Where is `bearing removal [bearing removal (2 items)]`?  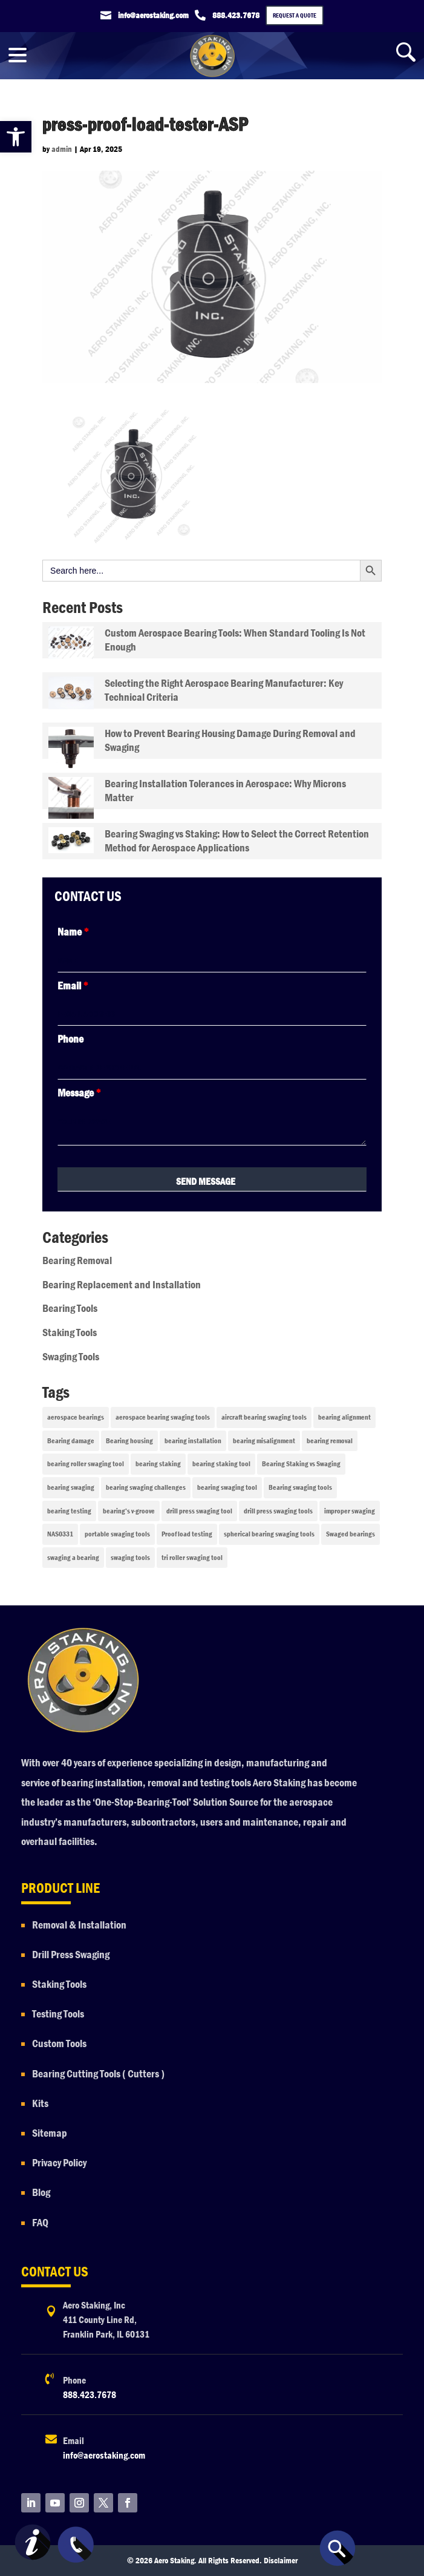
bearing removal [bearing removal (2 items)] is located at coordinates (330, 1441).